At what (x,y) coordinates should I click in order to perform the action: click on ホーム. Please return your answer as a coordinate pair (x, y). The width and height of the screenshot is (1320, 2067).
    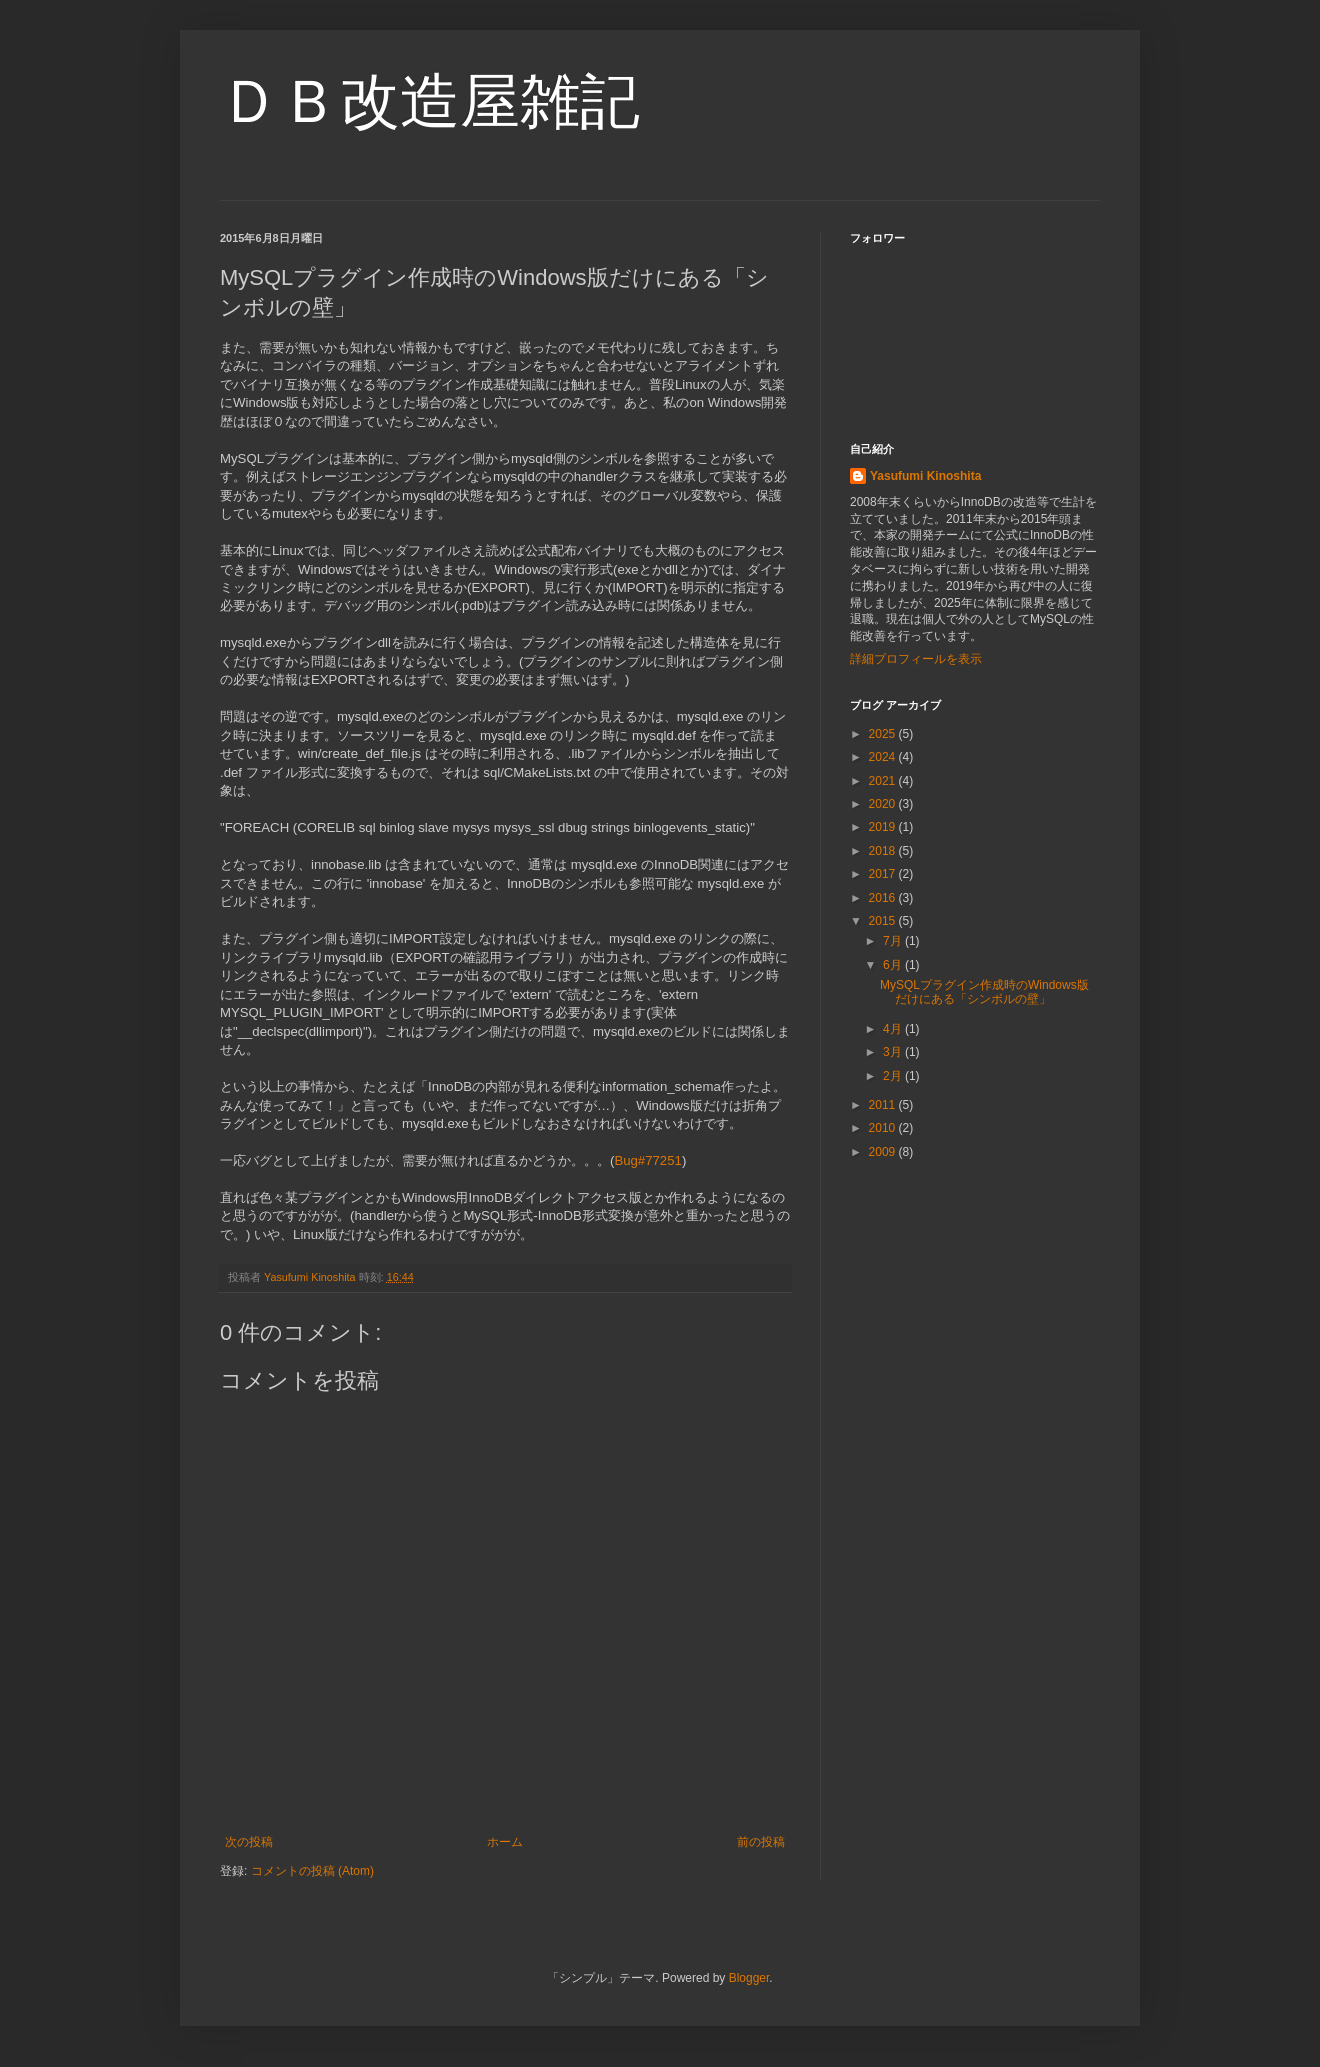
    Looking at the image, I should click on (505, 1842).